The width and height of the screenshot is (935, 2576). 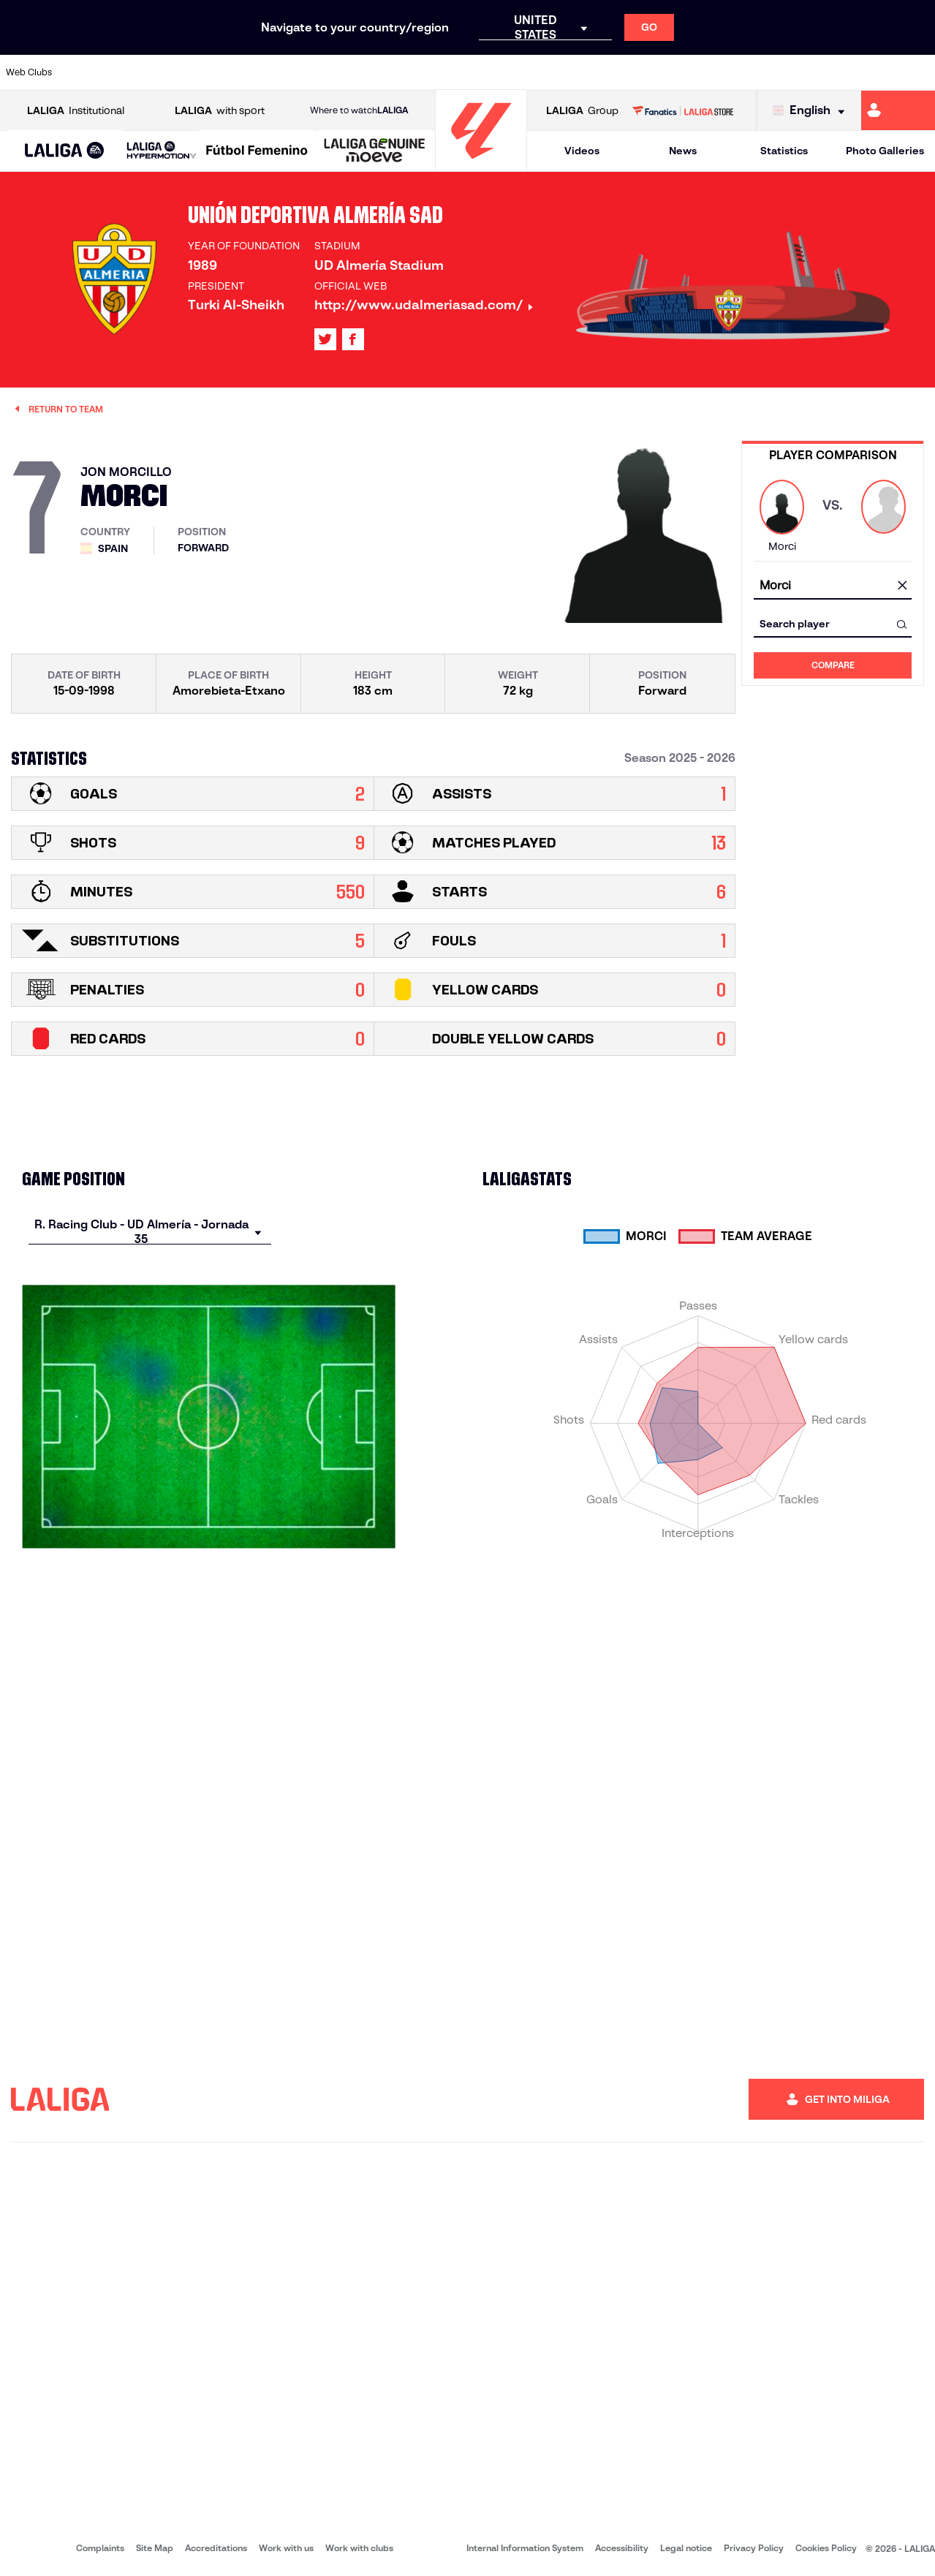 What do you see at coordinates (257, 151) in the screenshot?
I see `[Liga F Moeve]` at bounding box center [257, 151].